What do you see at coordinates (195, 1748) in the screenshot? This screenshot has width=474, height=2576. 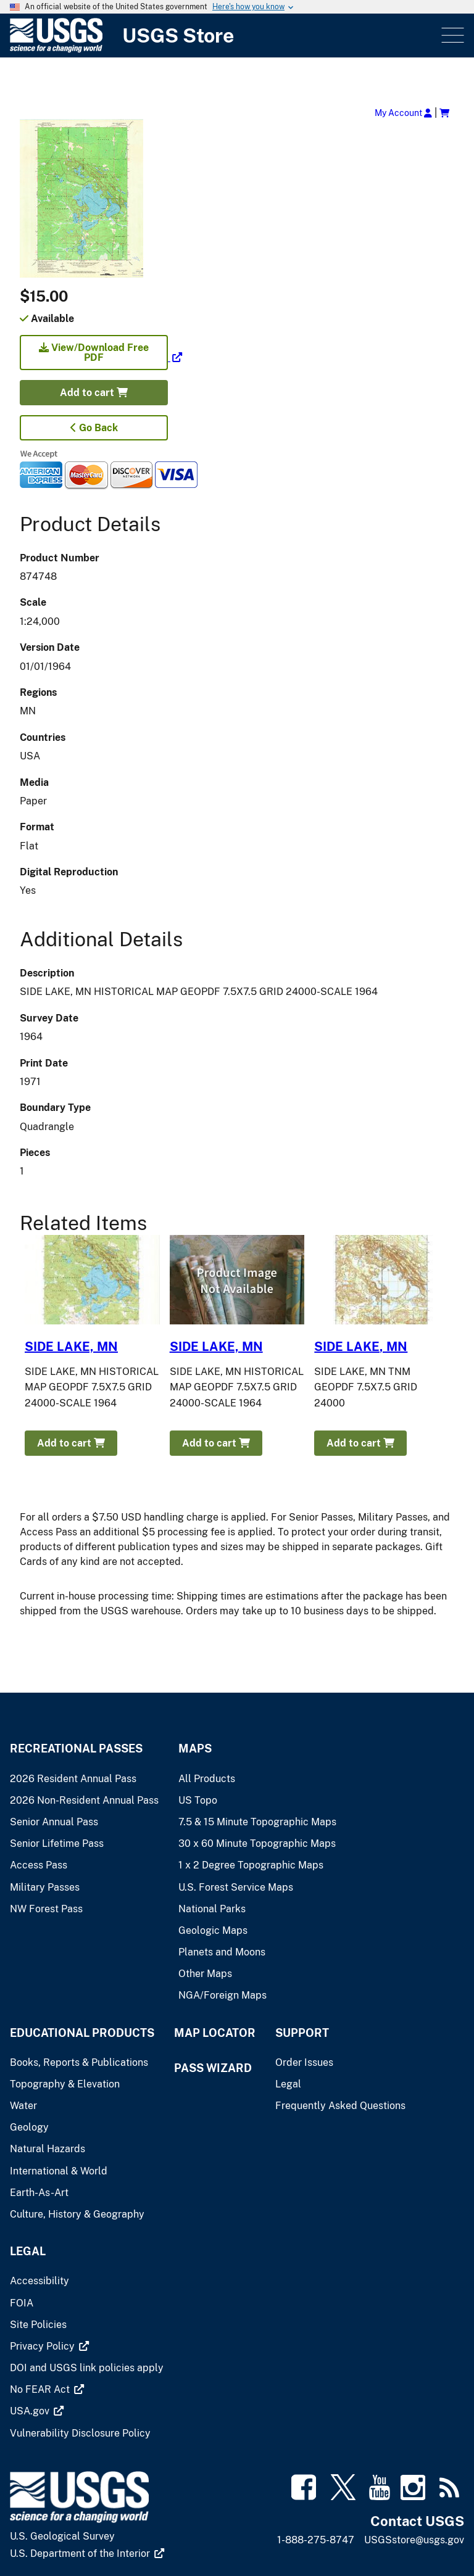 I see `Maps` at bounding box center [195, 1748].